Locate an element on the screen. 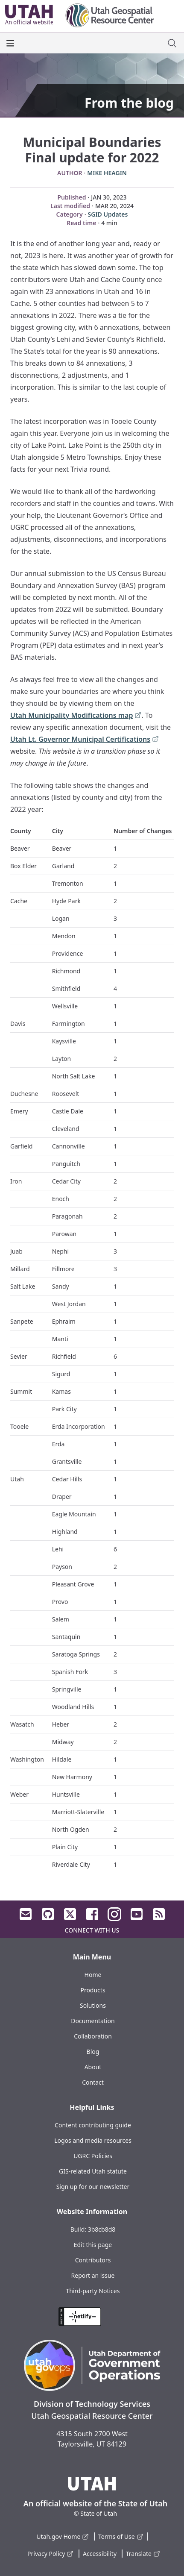 This screenshot has height=2576, width=184. Products is located at coordinates (92, 1990).